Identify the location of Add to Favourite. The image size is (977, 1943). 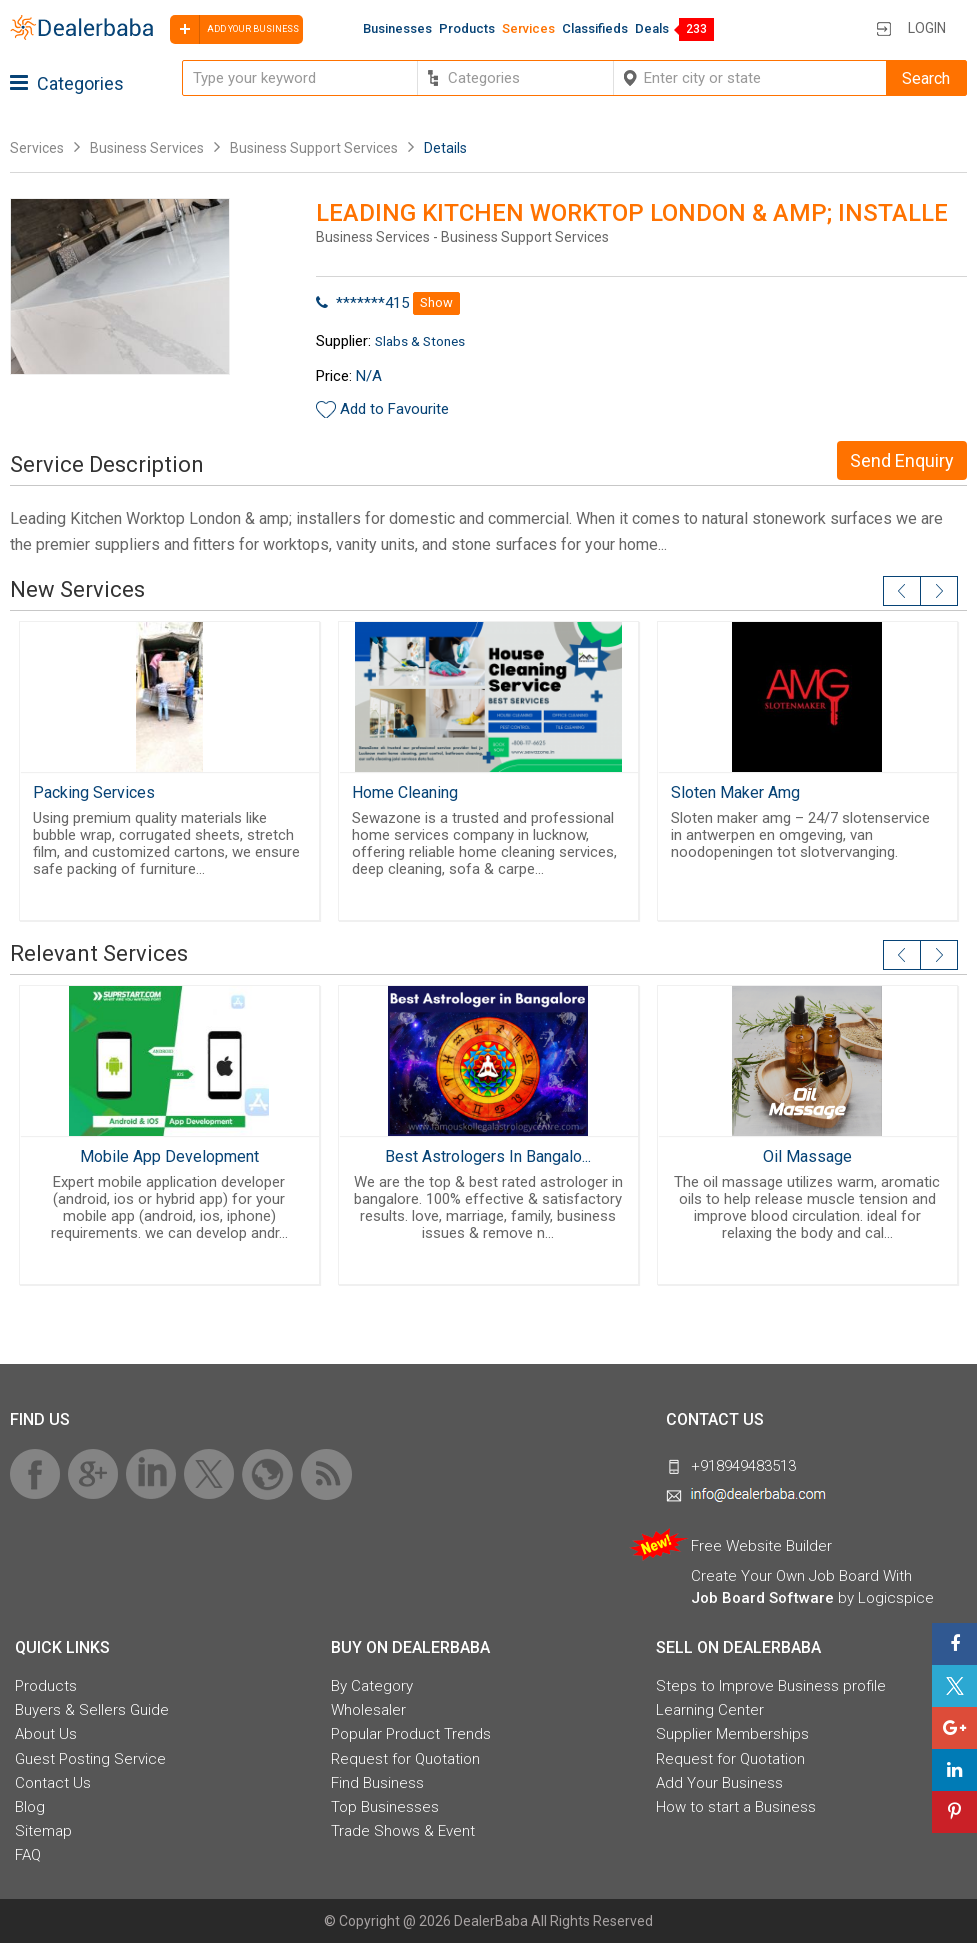
(394, 409).